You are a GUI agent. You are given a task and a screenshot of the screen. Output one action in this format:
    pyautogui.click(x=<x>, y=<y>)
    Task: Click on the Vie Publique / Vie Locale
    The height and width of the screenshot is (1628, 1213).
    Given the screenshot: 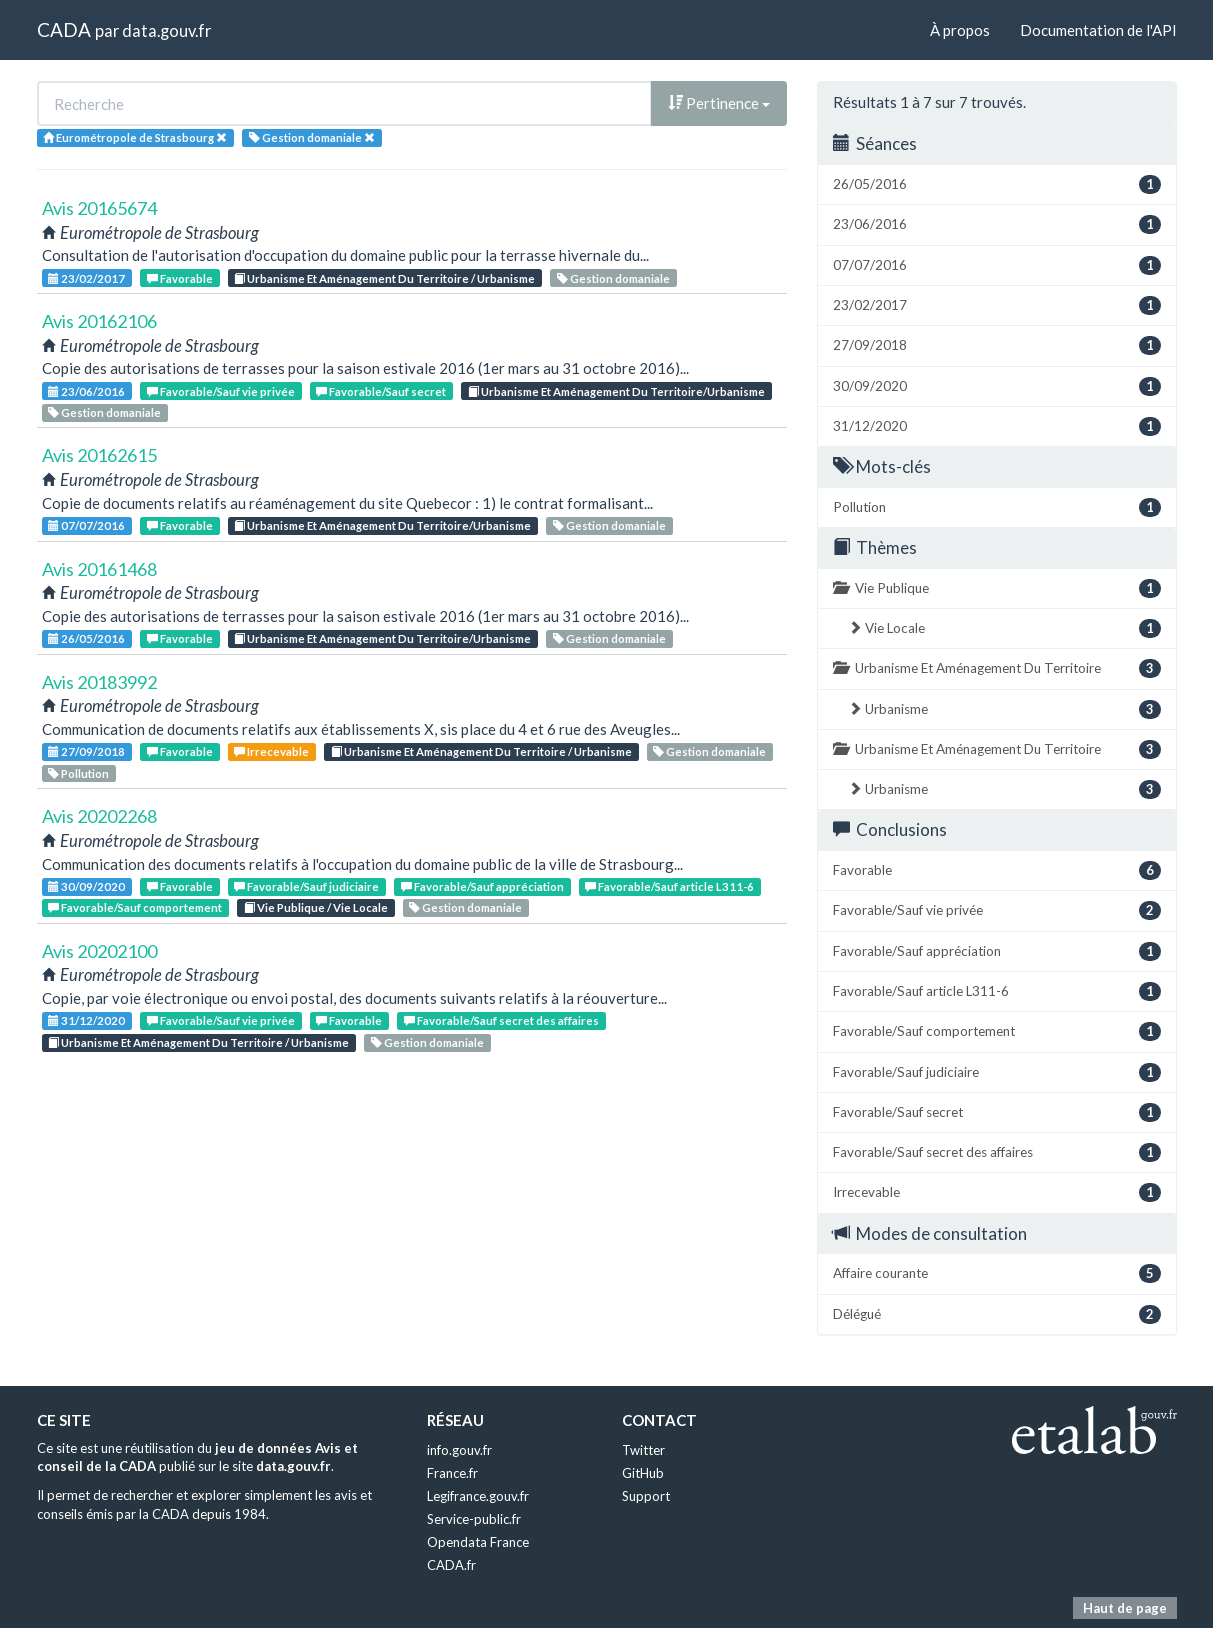 What is the action you would take?
    pyautogui.click(x=316, y=907)
    